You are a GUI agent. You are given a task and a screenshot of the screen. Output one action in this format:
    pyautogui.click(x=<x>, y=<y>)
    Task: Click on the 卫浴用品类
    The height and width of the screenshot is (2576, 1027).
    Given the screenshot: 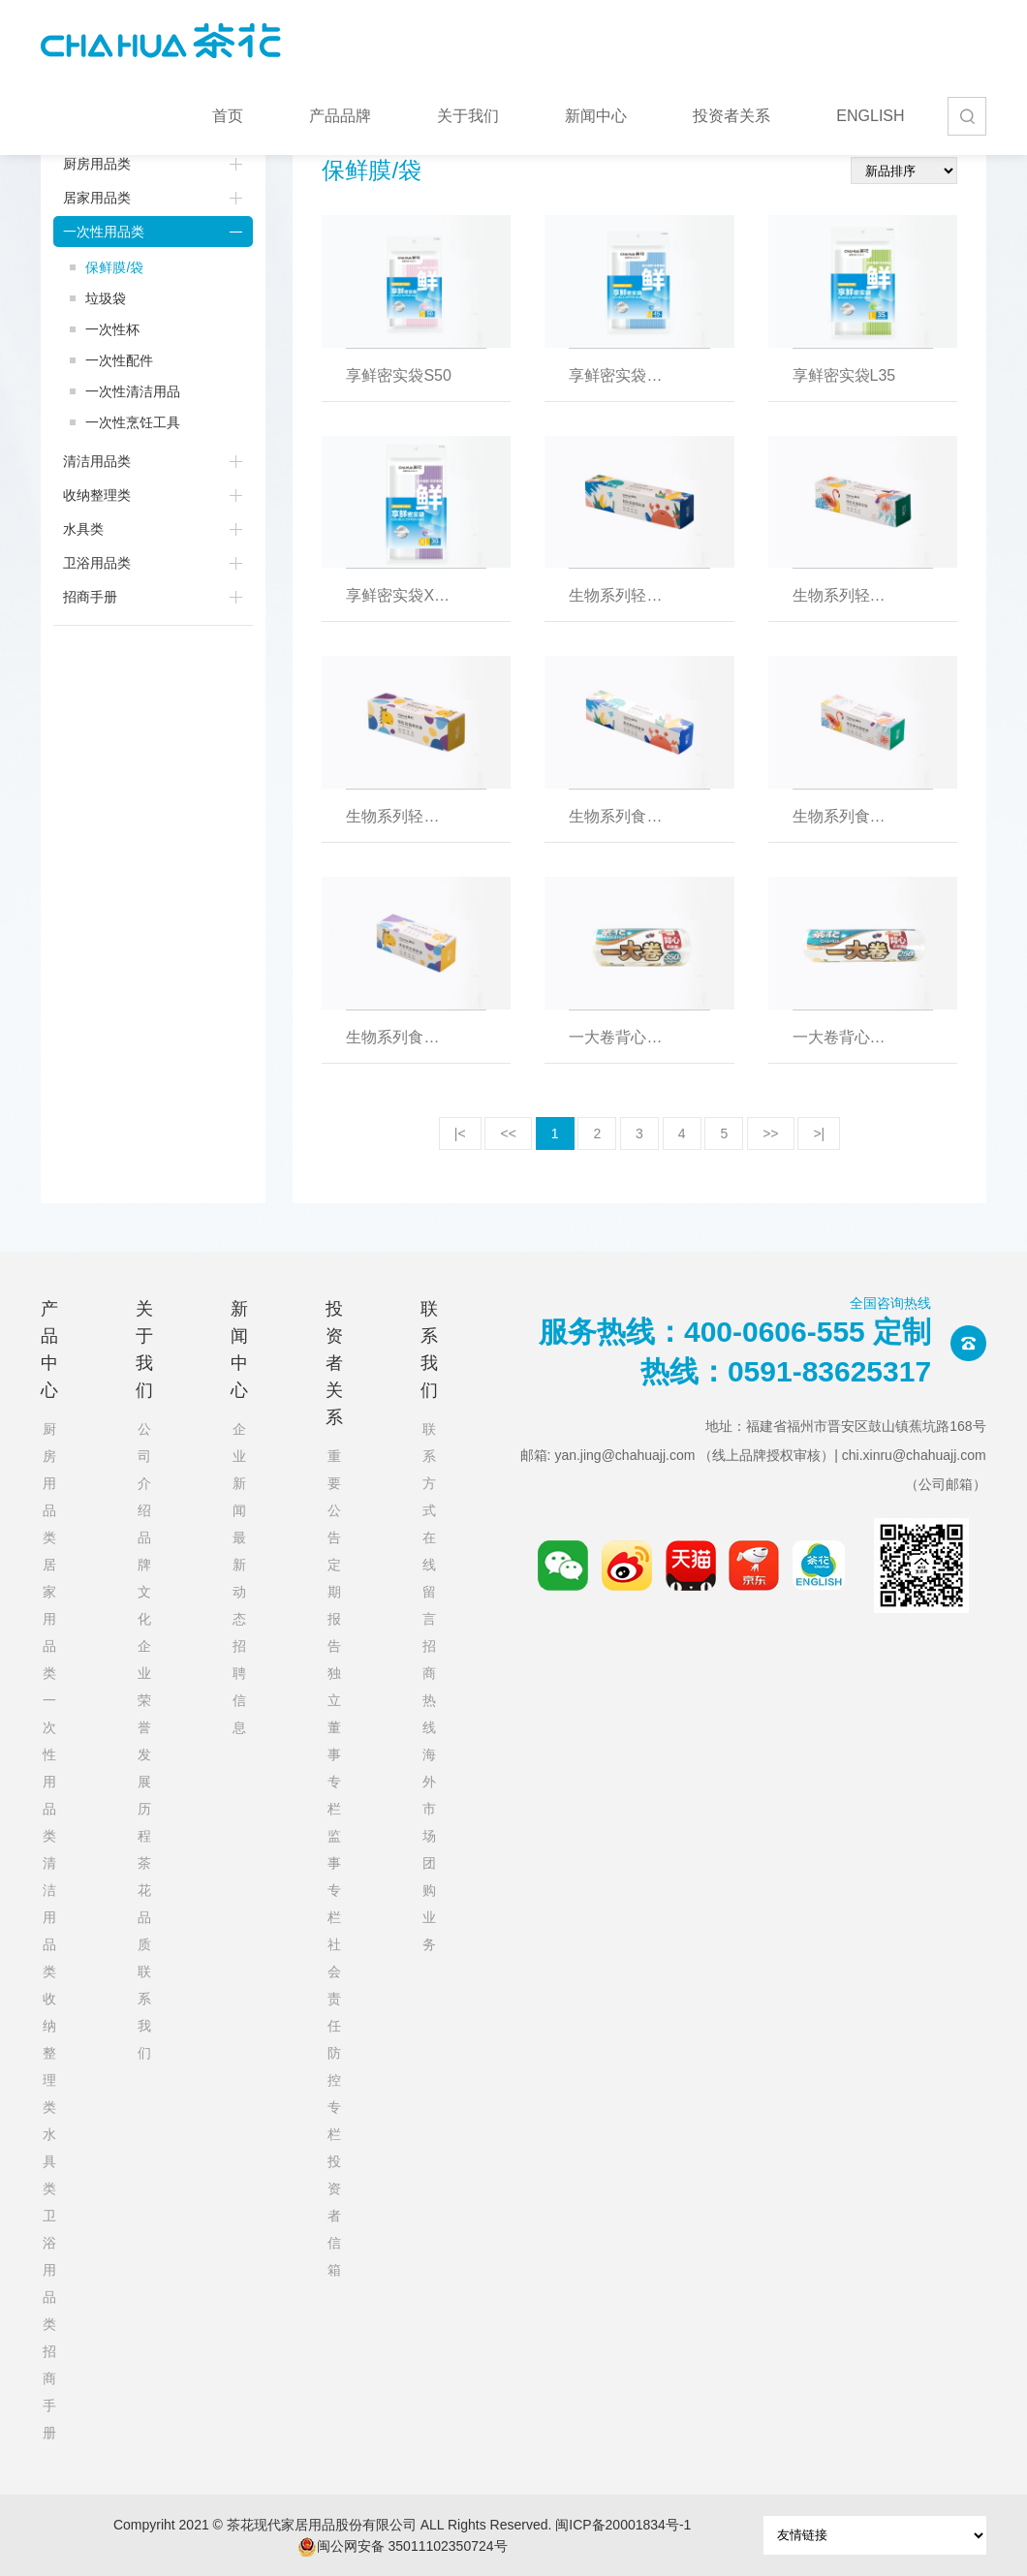 What is the action you would take?
    pyautogui.click(x=97, y=563)
    